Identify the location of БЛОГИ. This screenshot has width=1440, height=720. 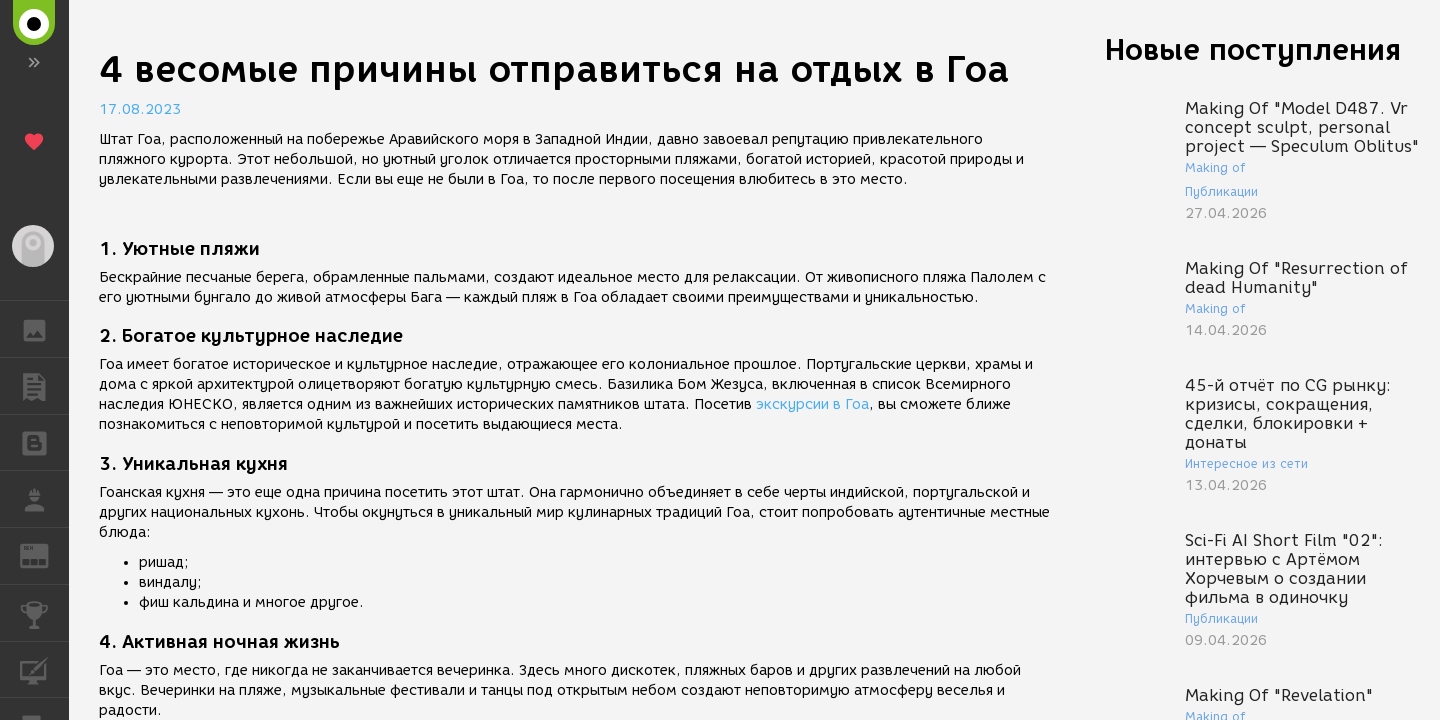
(44, 441).